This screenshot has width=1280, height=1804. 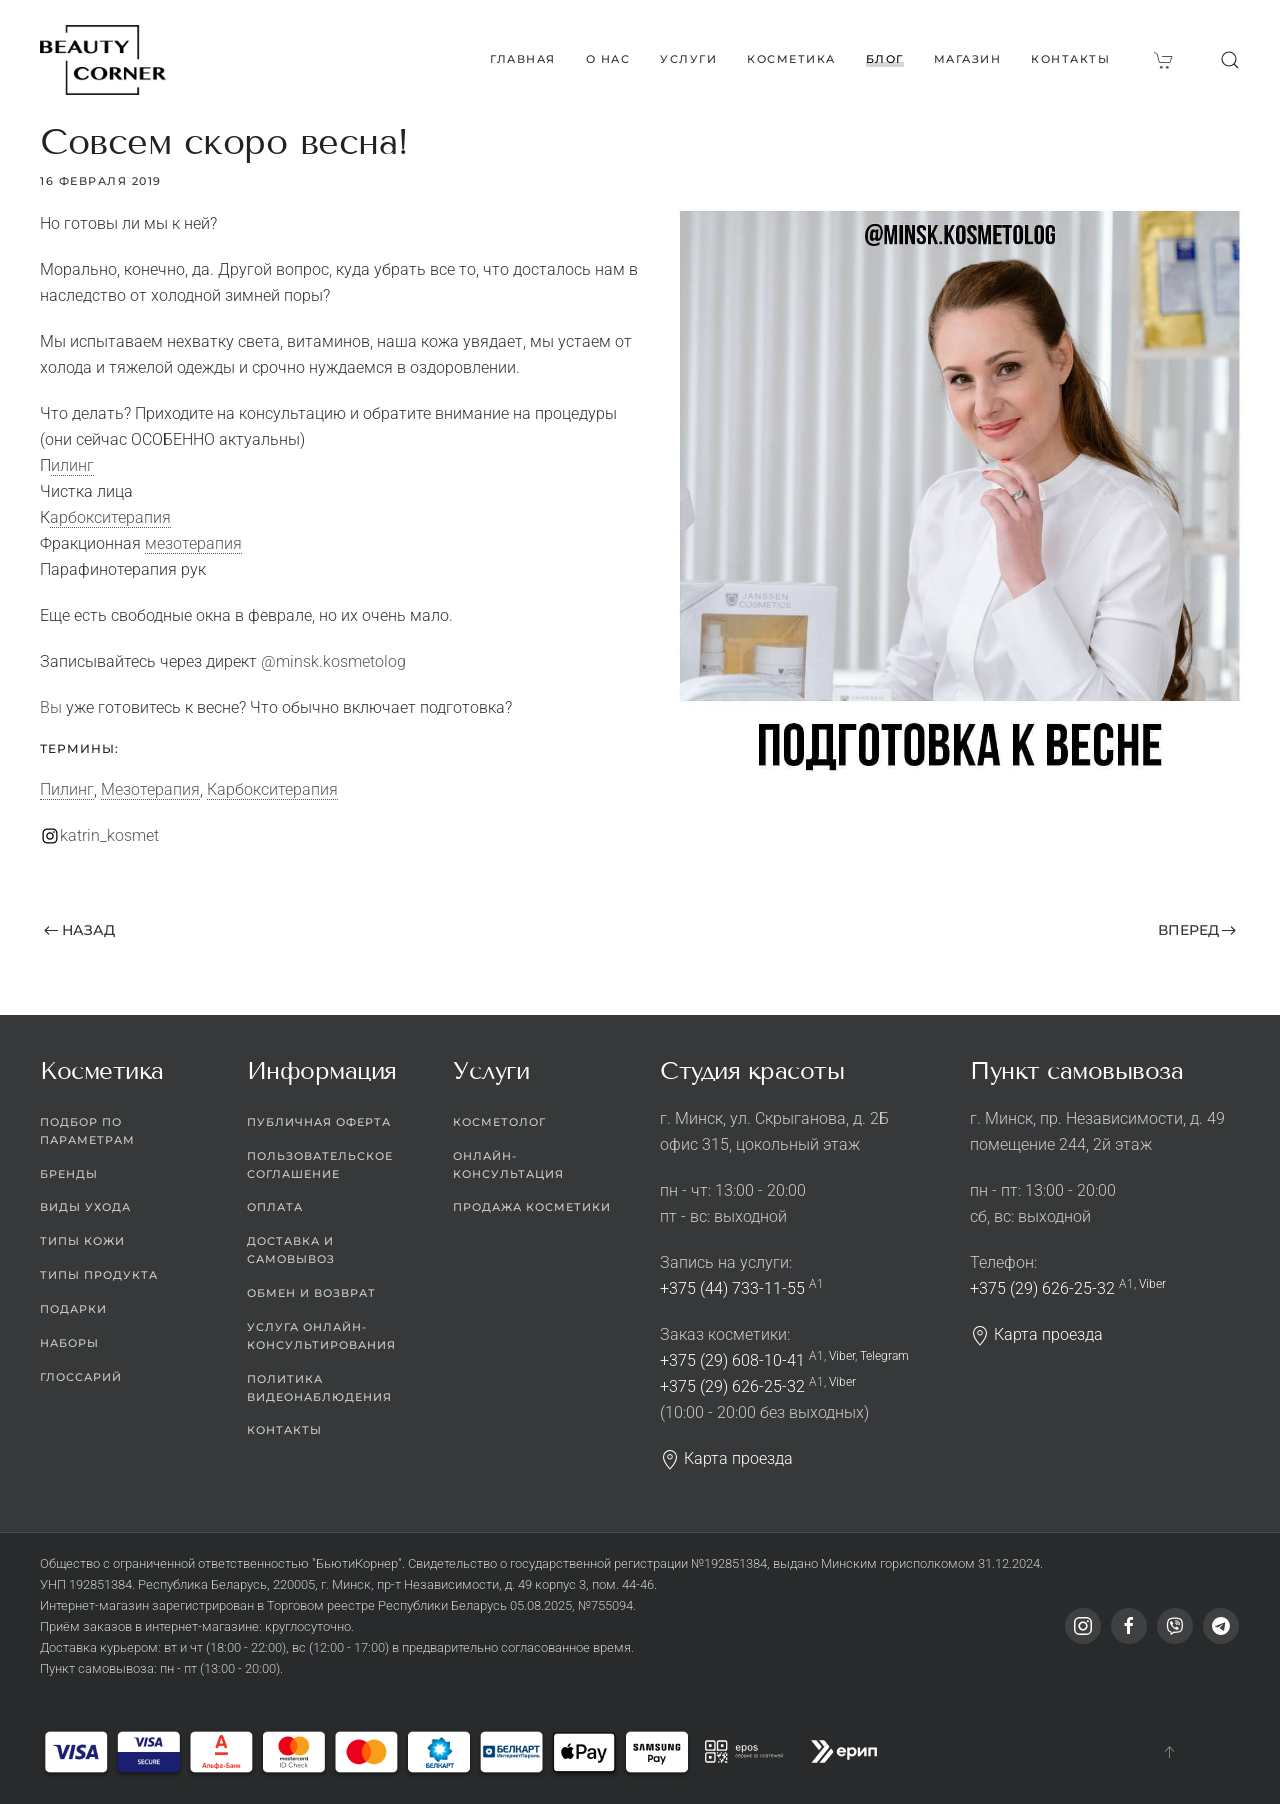 I want to click on Вы, so click(x=51, y=707).